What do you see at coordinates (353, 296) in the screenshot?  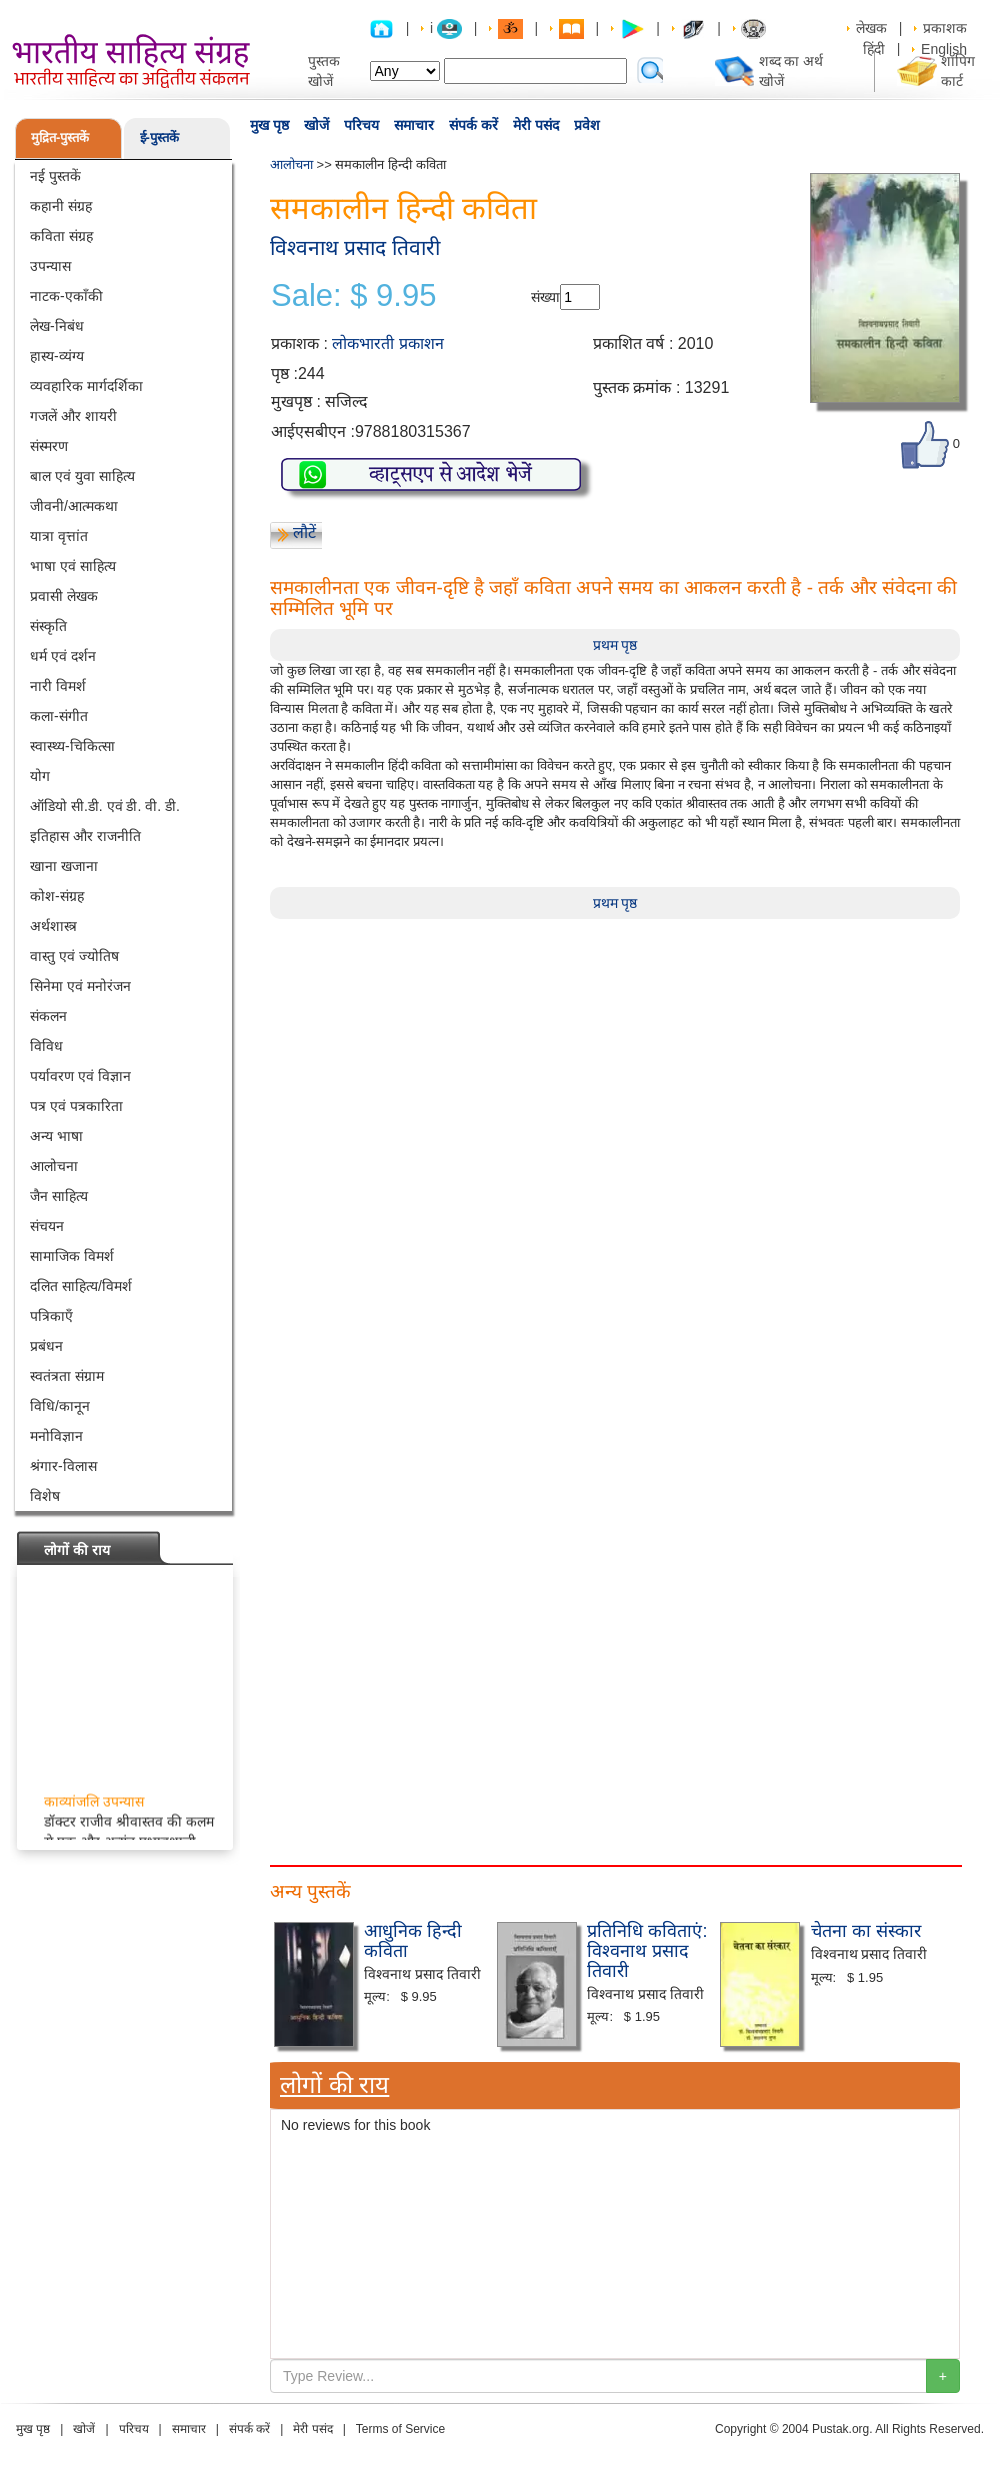 I see `Sale: $ 9.95` at bounding box center [353, 296].